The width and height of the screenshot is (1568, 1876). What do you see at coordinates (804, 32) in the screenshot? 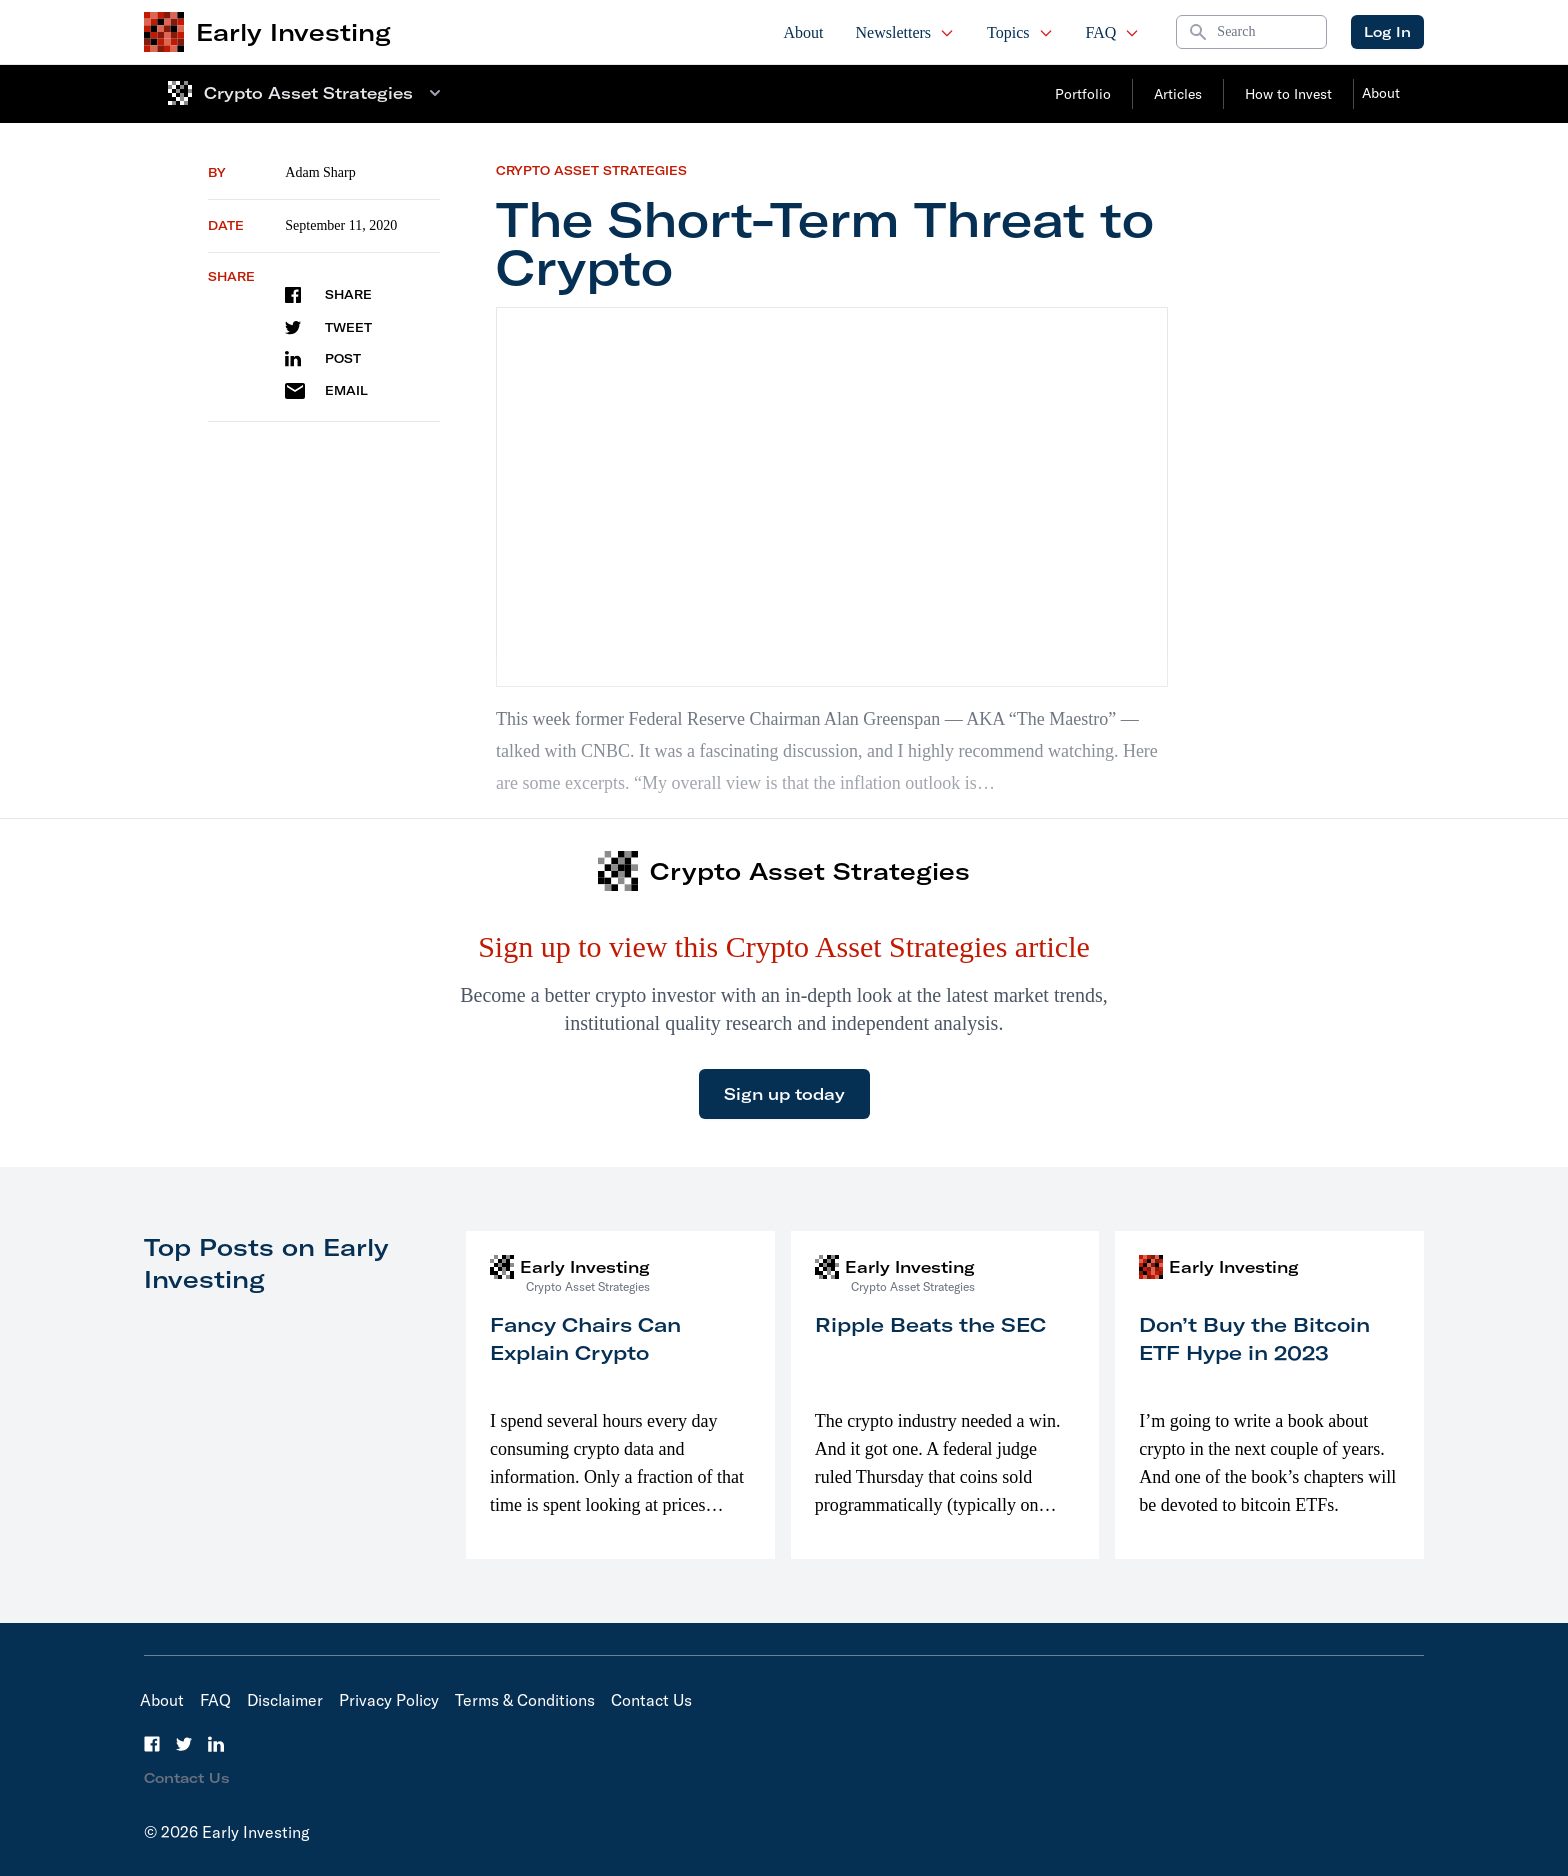
I see `About` at bounding box center [804, 32].